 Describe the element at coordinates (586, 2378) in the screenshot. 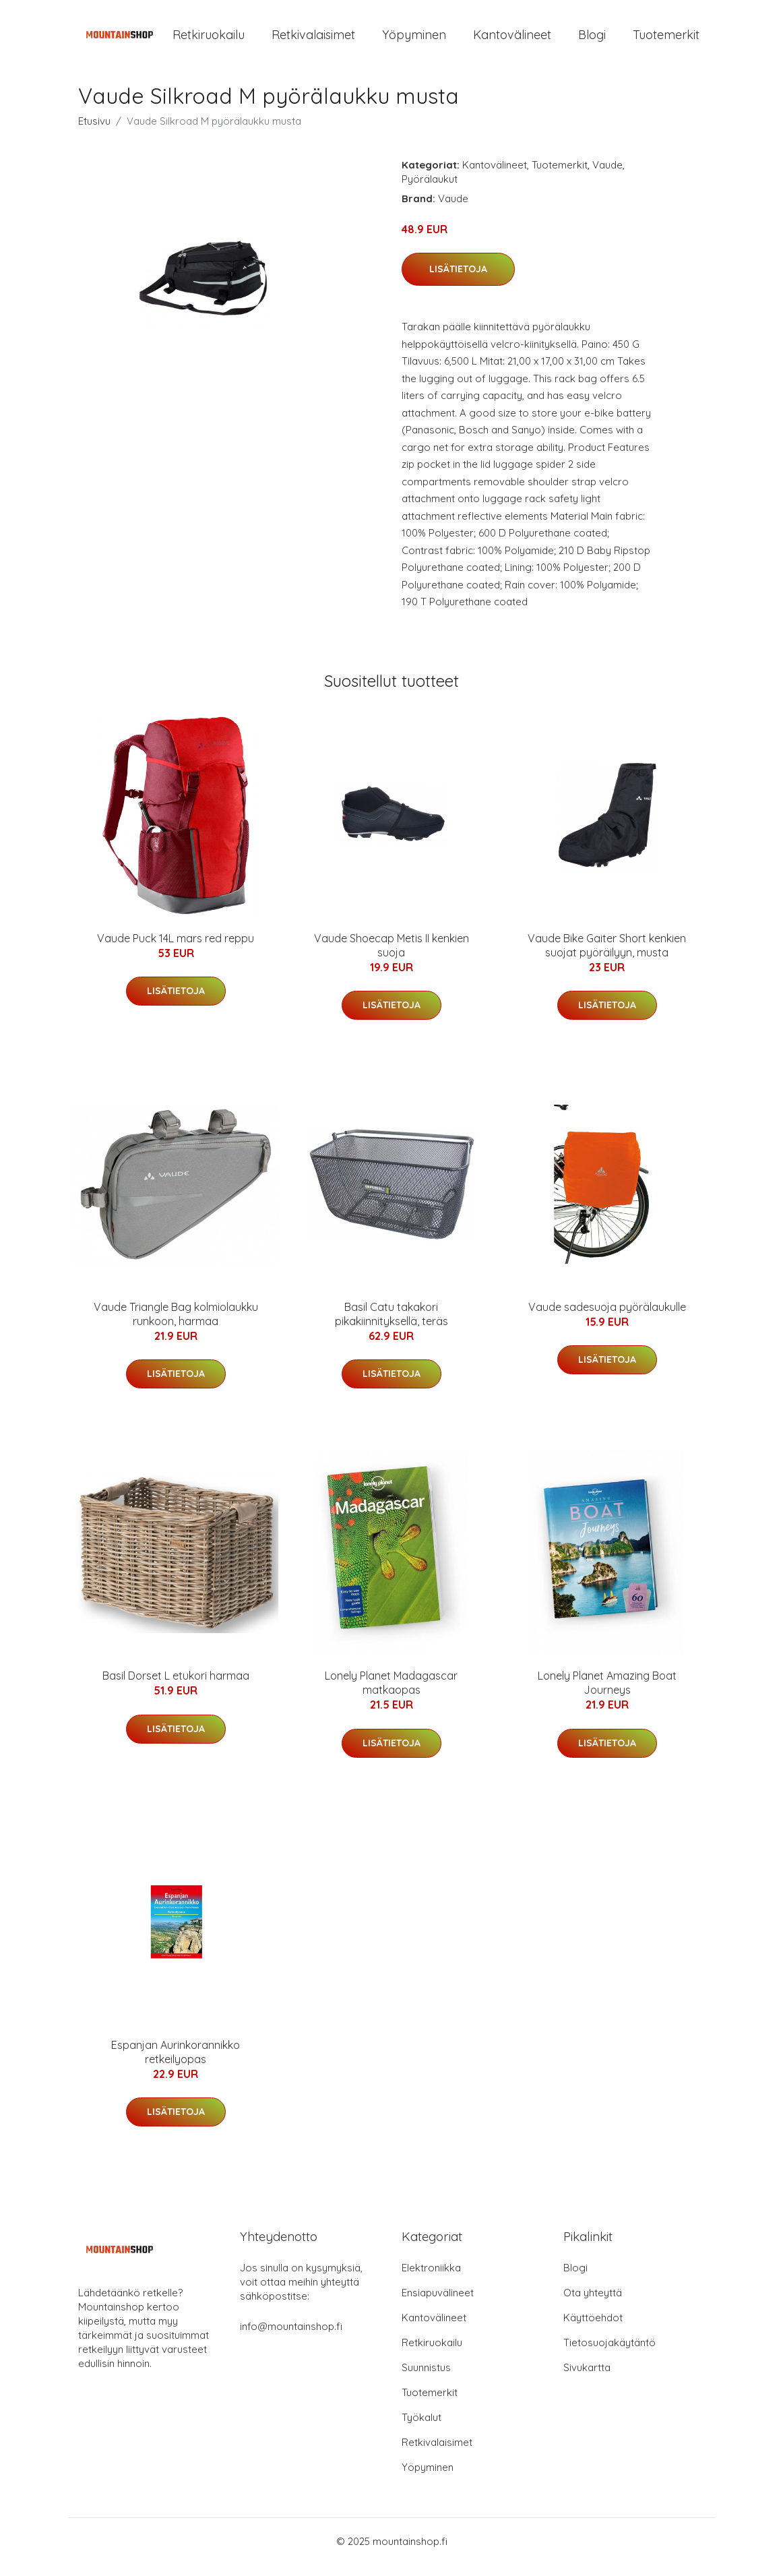

I see `Sivukartta` at that location.